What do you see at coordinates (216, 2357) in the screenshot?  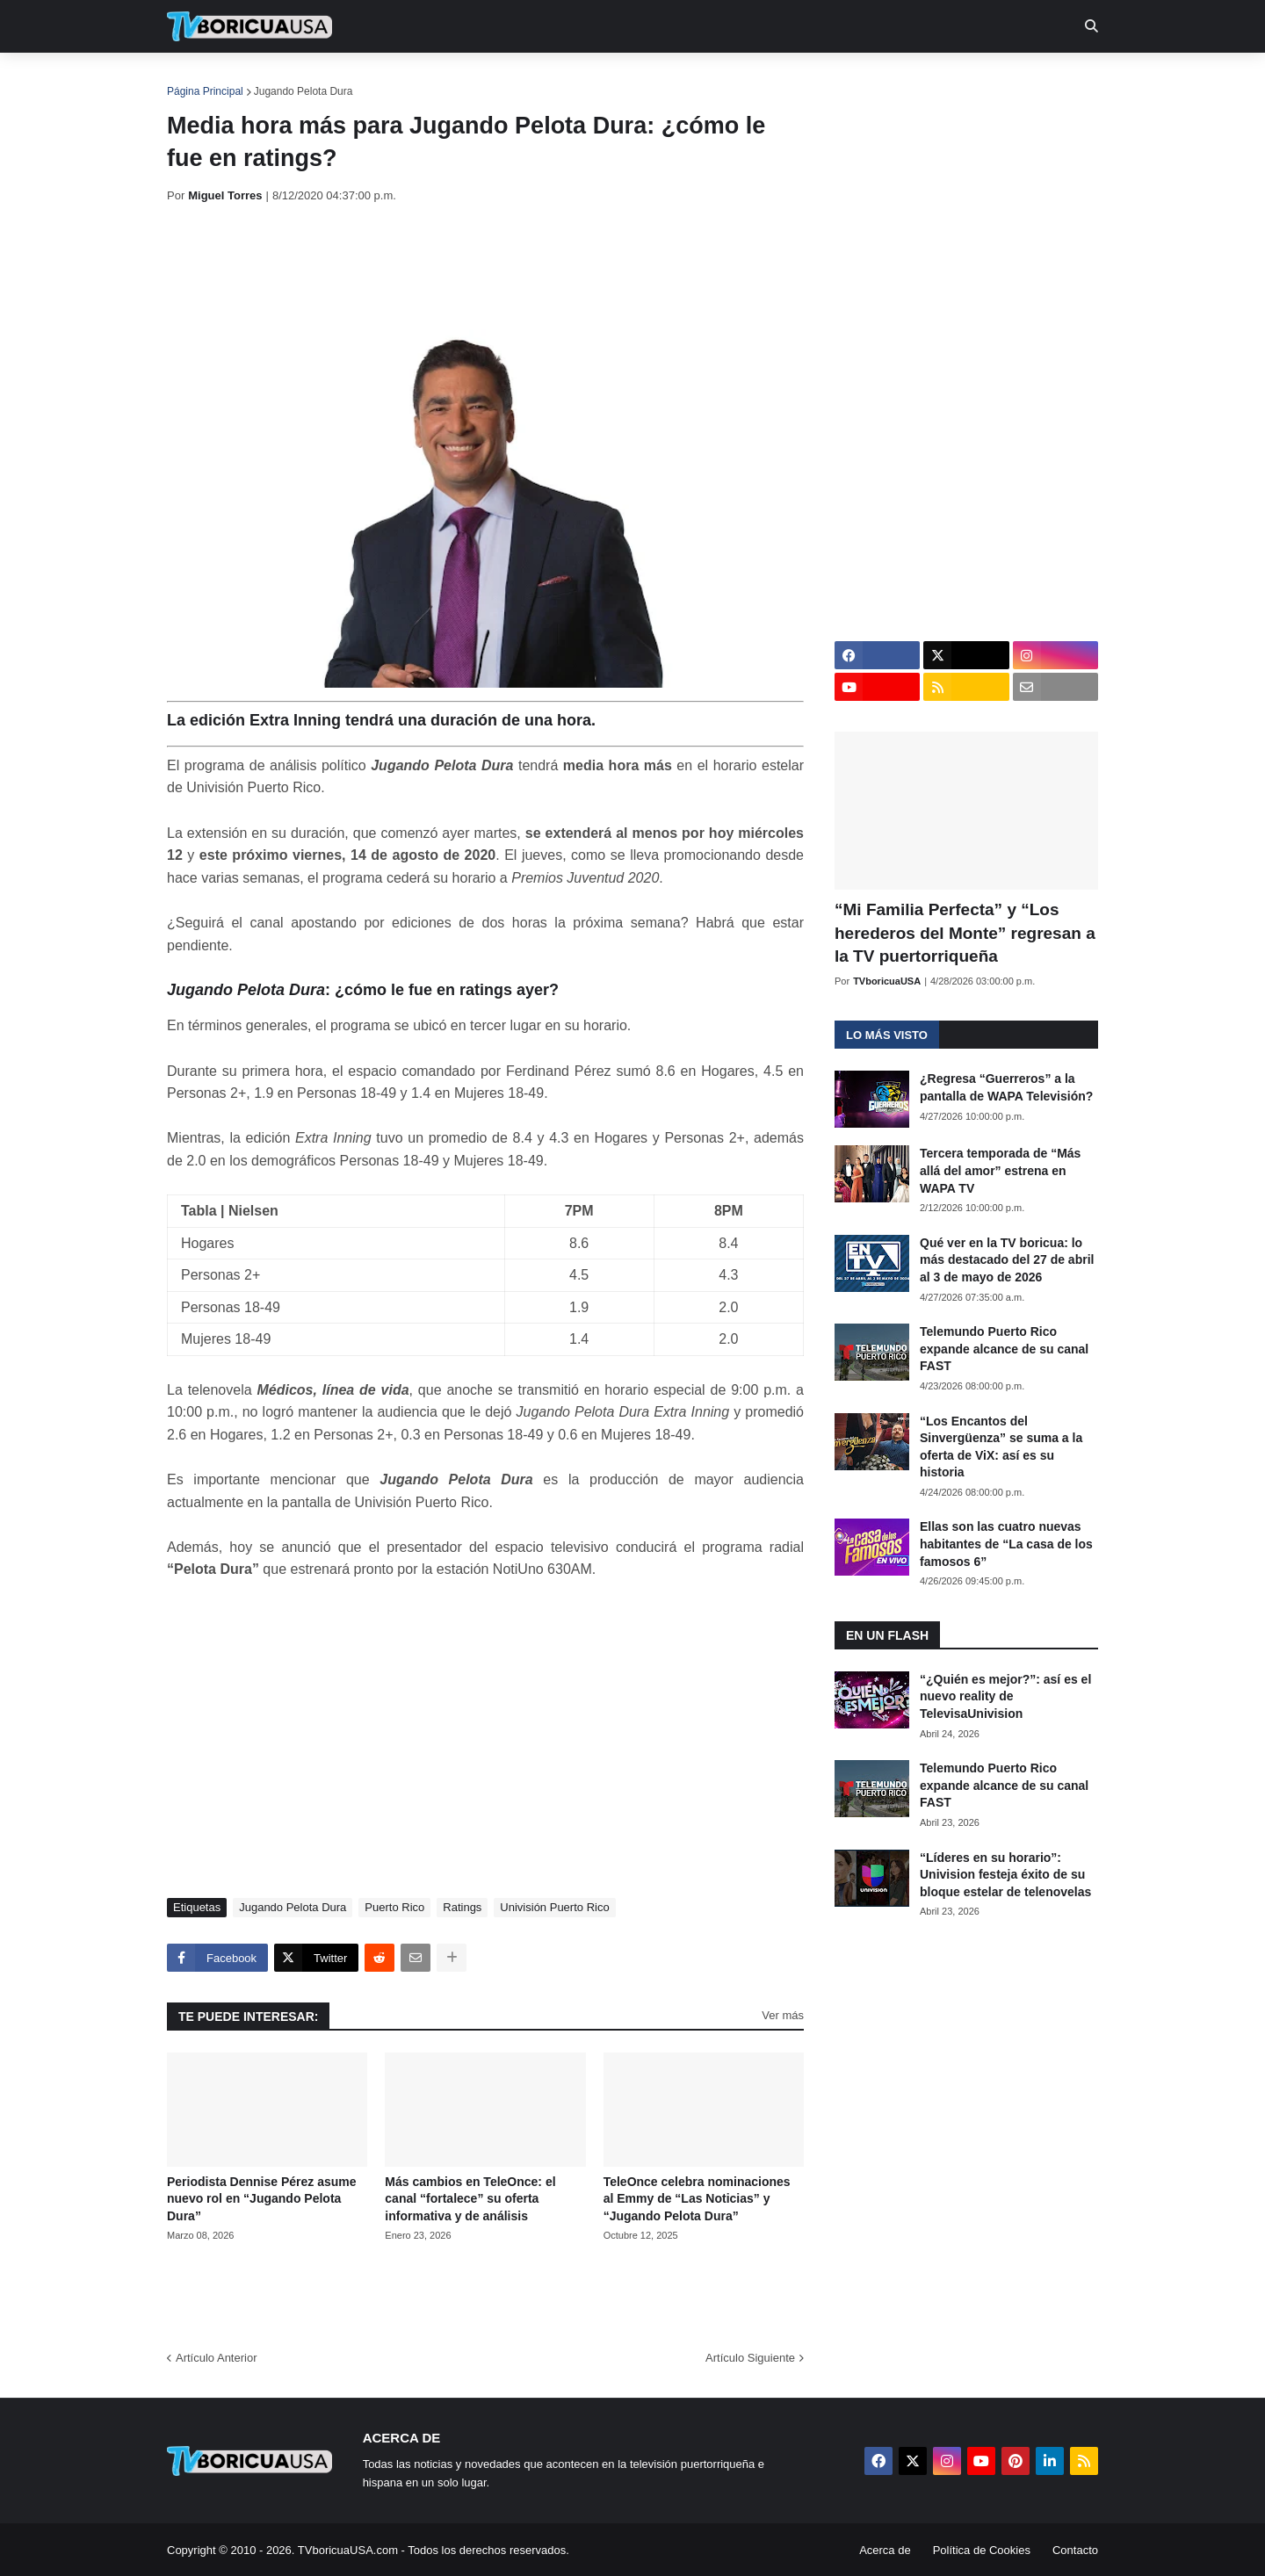 I see `Artículo Anterior` at bounding box center [216, 2357].